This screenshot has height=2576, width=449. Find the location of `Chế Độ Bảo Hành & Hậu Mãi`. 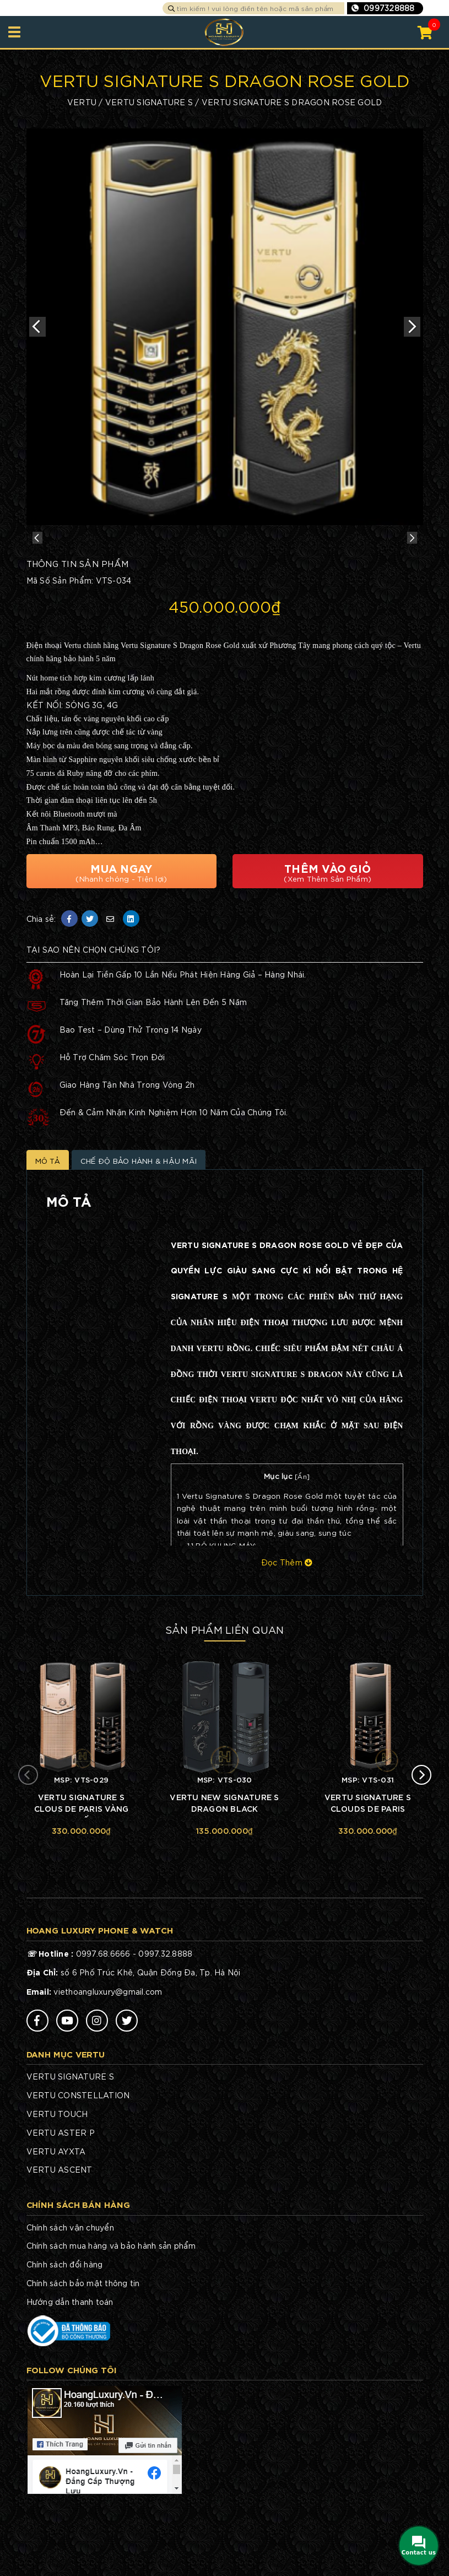

Chế Độ Bảo Hành & Hậu Mãi is located at coordinates (154, 1229).